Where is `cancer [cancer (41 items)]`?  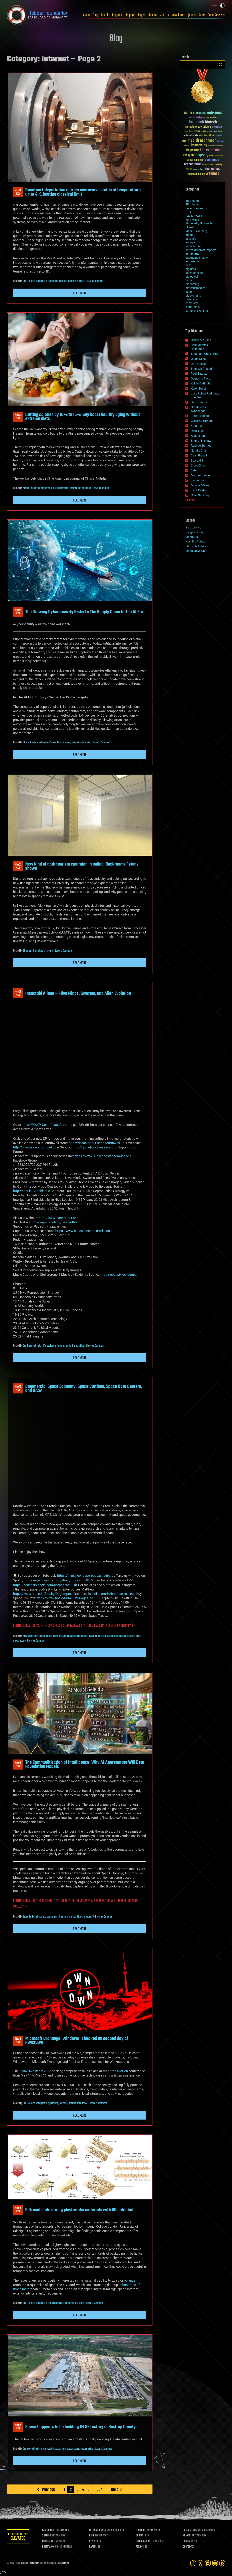
cancer [cancer (41 items)] is located at coordinates (197, 131).